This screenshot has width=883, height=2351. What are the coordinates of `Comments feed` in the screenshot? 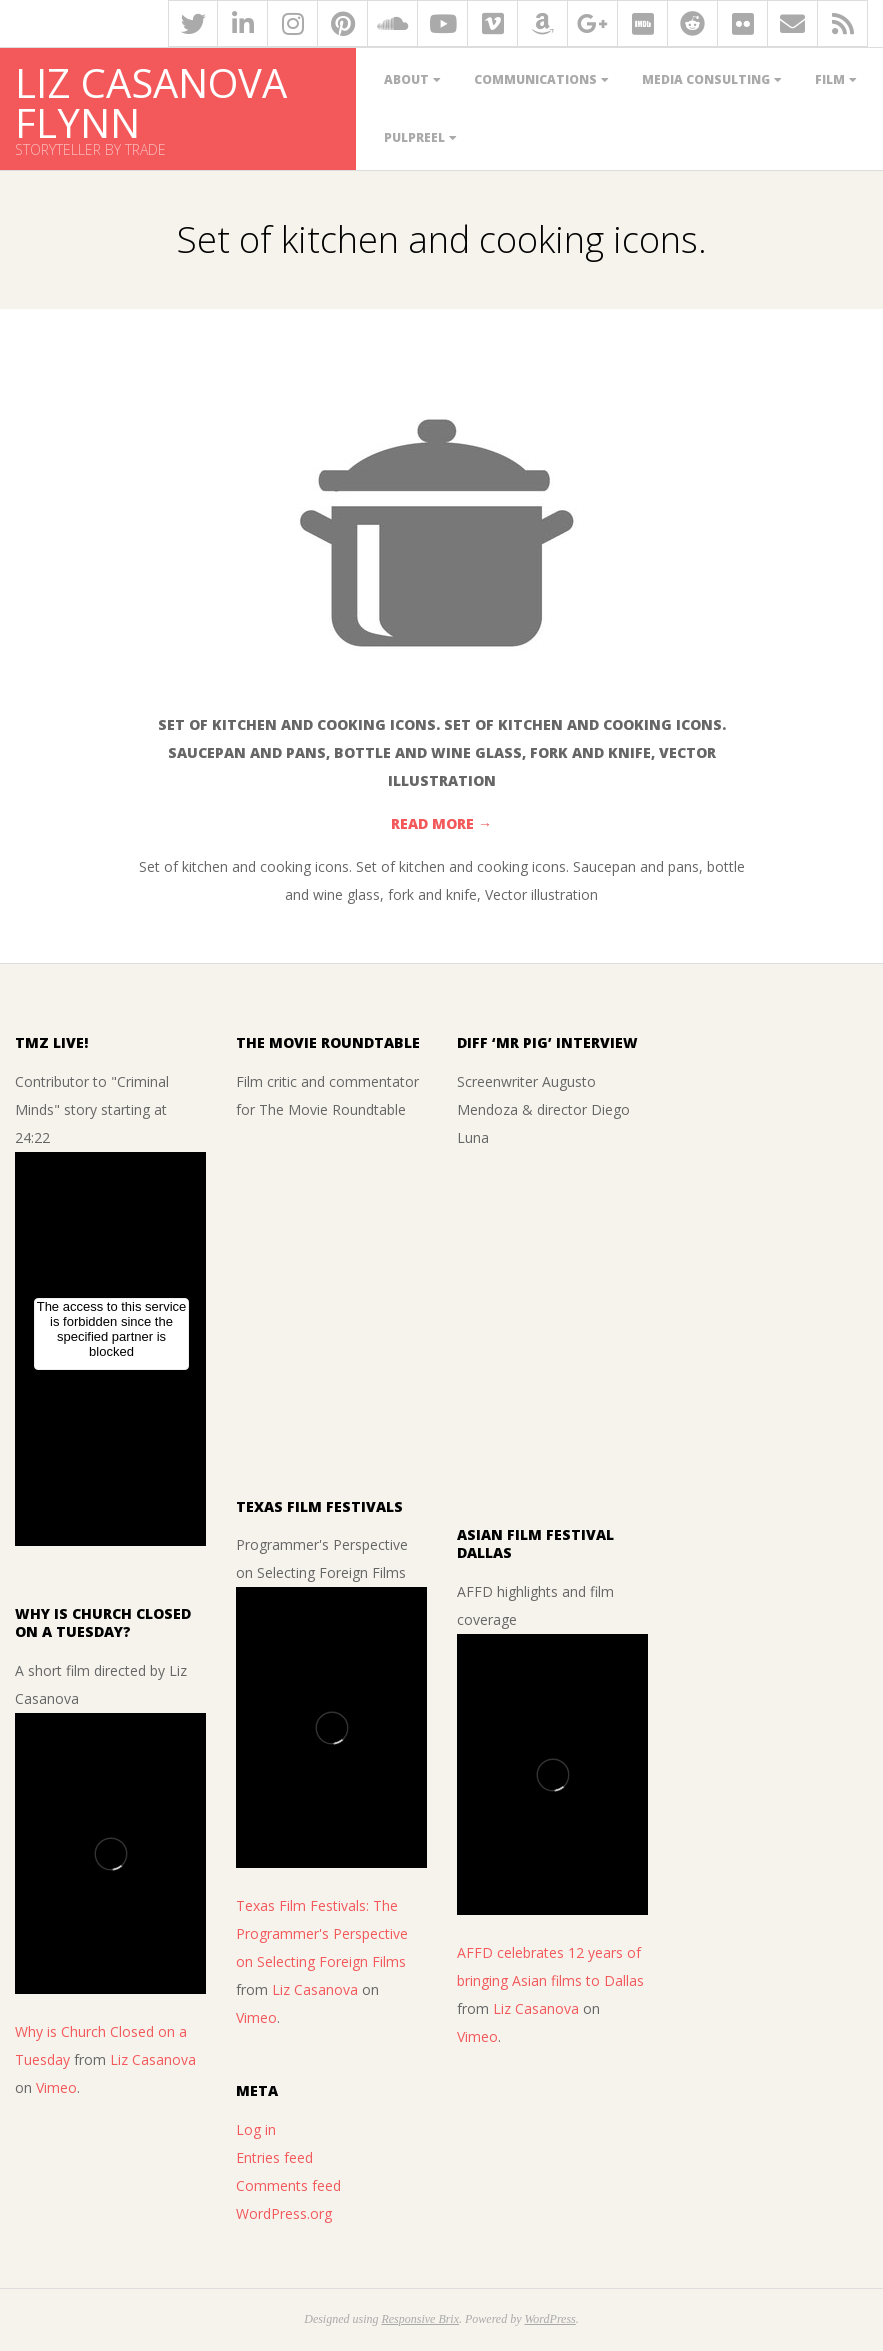 It's located at (288, 2185).